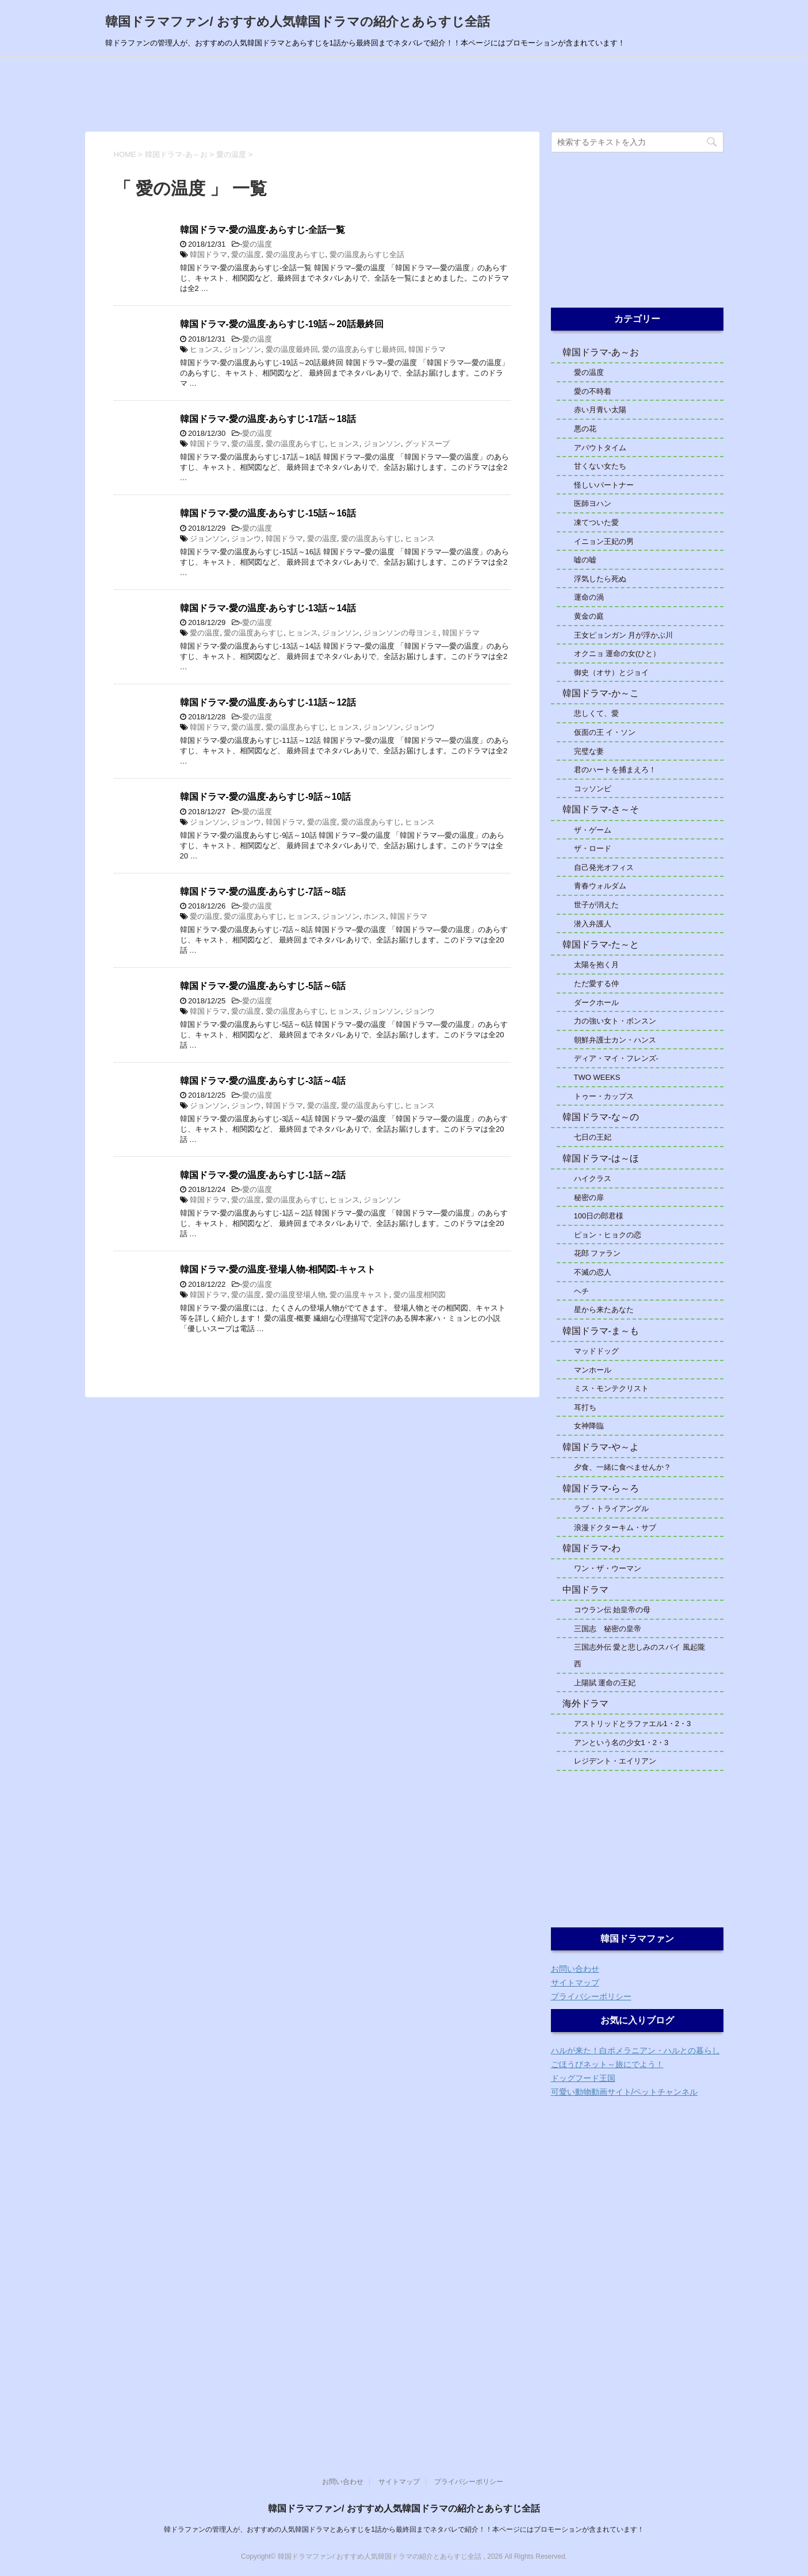  Describe the element at coordinates (592, 923) in the screenshot. I see `潜入弁護人` at that location.